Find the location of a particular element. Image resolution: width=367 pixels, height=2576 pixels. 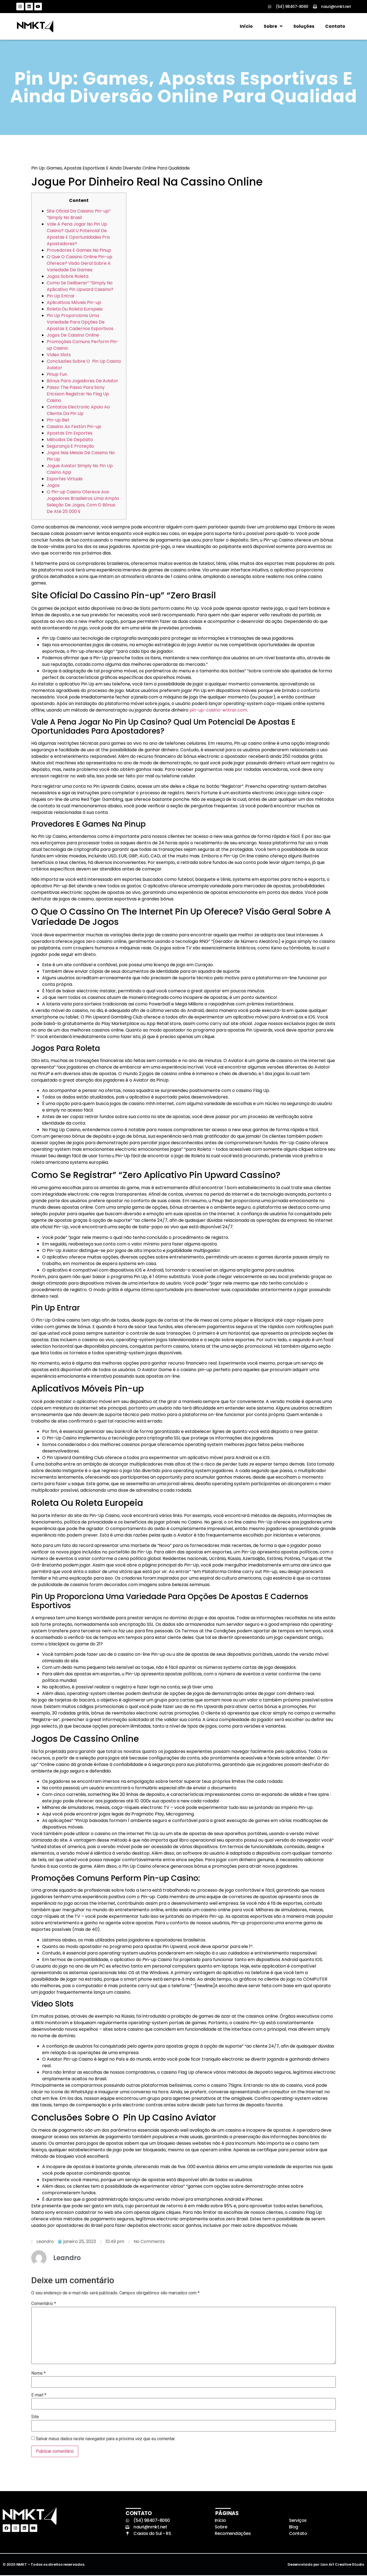

Pin-up Bet is located at coordinates (58, 420).